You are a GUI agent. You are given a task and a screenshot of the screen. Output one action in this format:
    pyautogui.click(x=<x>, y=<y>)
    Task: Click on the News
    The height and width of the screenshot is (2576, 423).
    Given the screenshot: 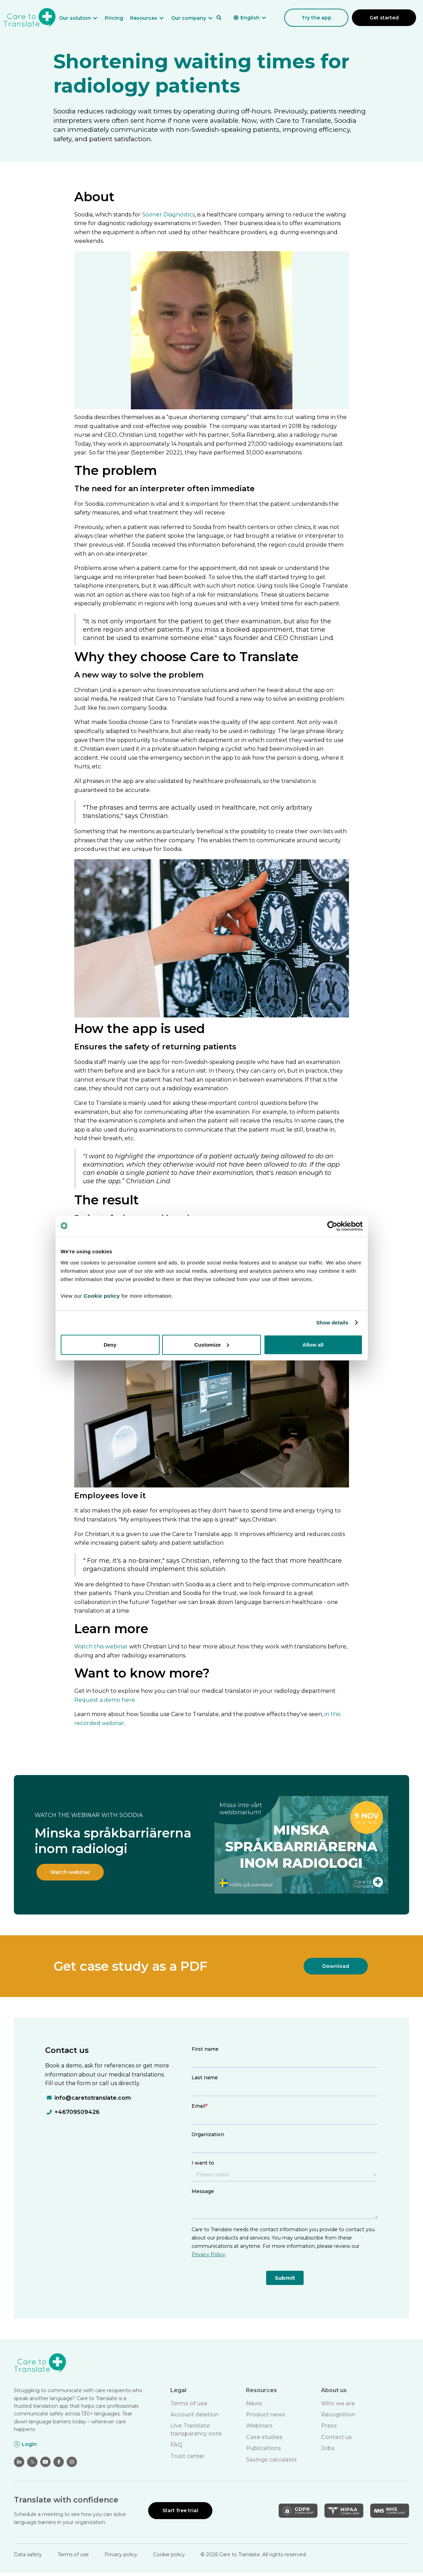 What is the action you would take?
    pyautogui.click(x=254, y=2403)
    